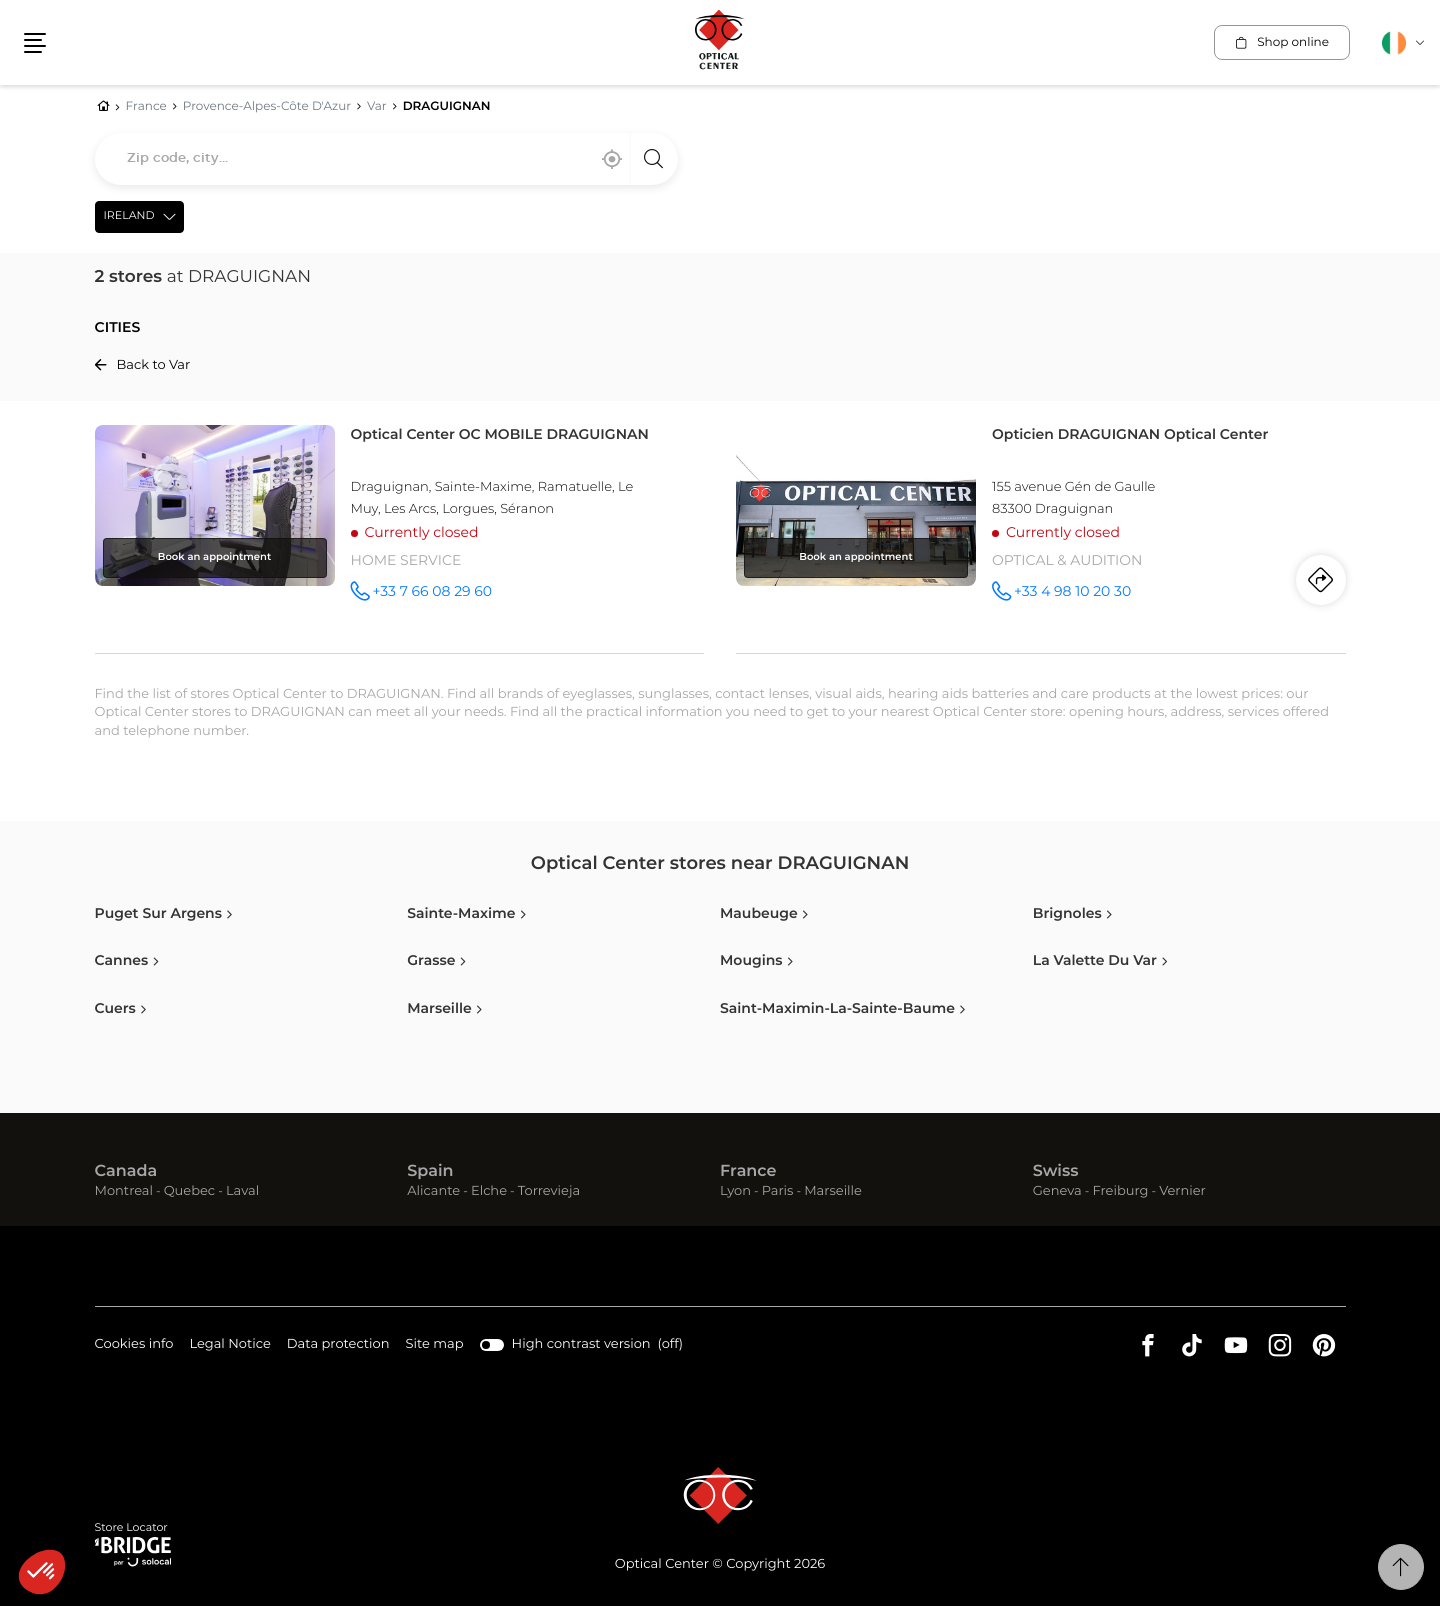 Image resolution: width=1440 pixels, height=1606 pixels. Describe the element at coordinates (189, 1191) in the screenshot. I see `Quebec` at that location.